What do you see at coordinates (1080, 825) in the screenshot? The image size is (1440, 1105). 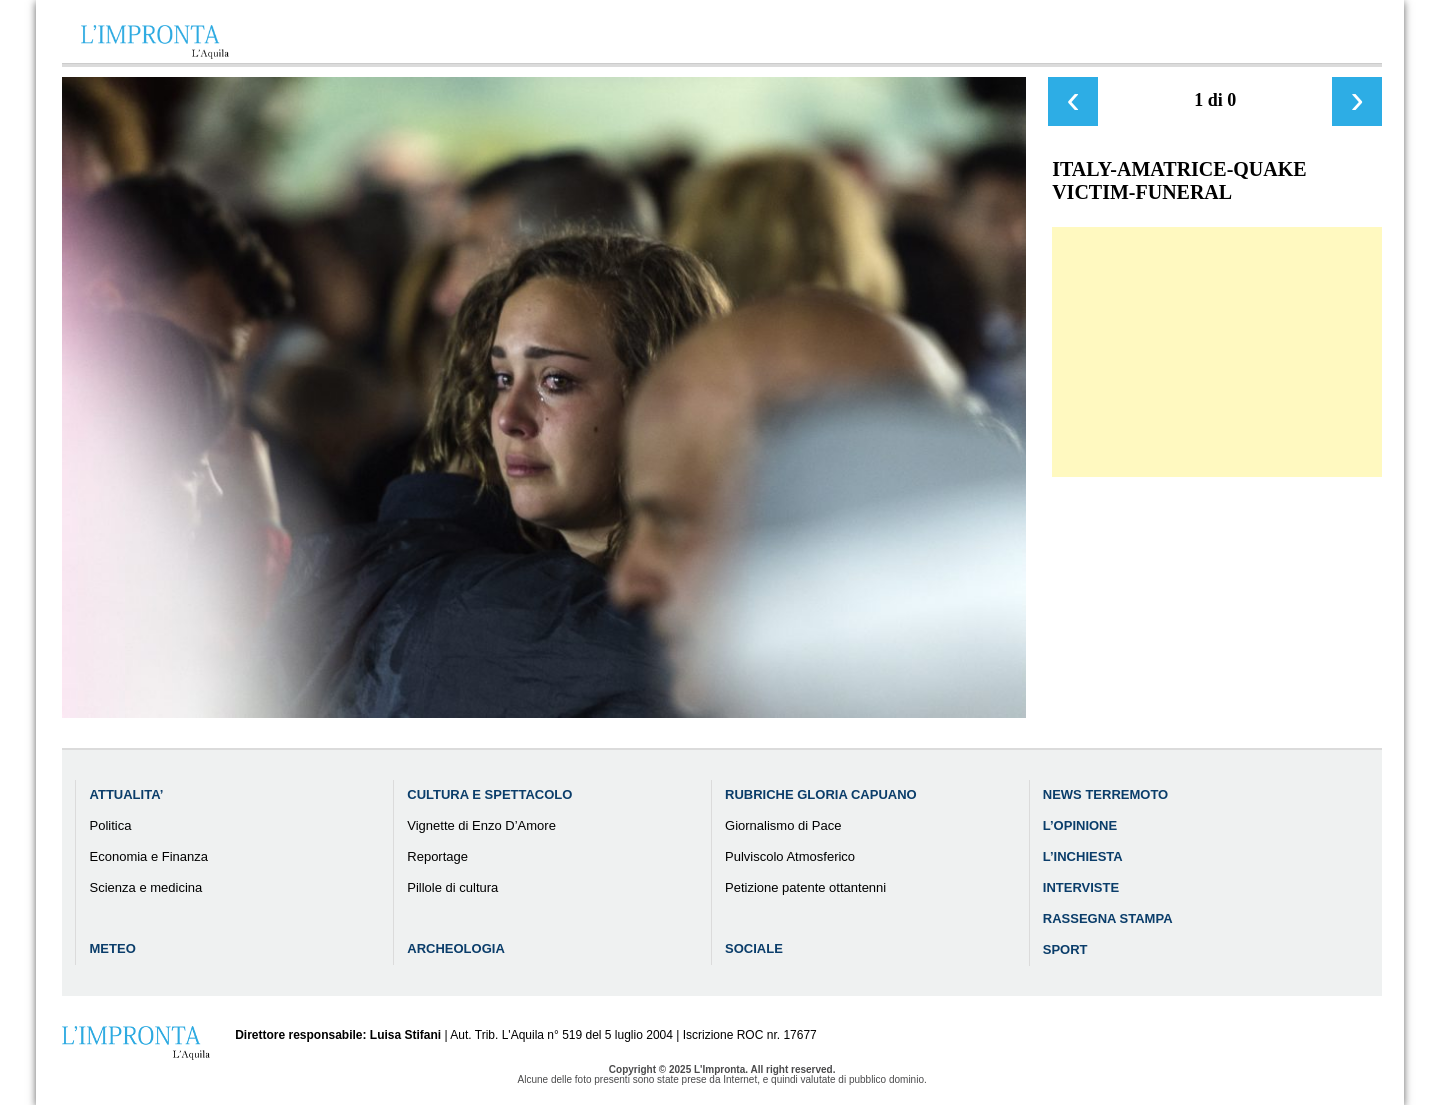 I see `L’Opinione` at bounding box center [1080, 825].